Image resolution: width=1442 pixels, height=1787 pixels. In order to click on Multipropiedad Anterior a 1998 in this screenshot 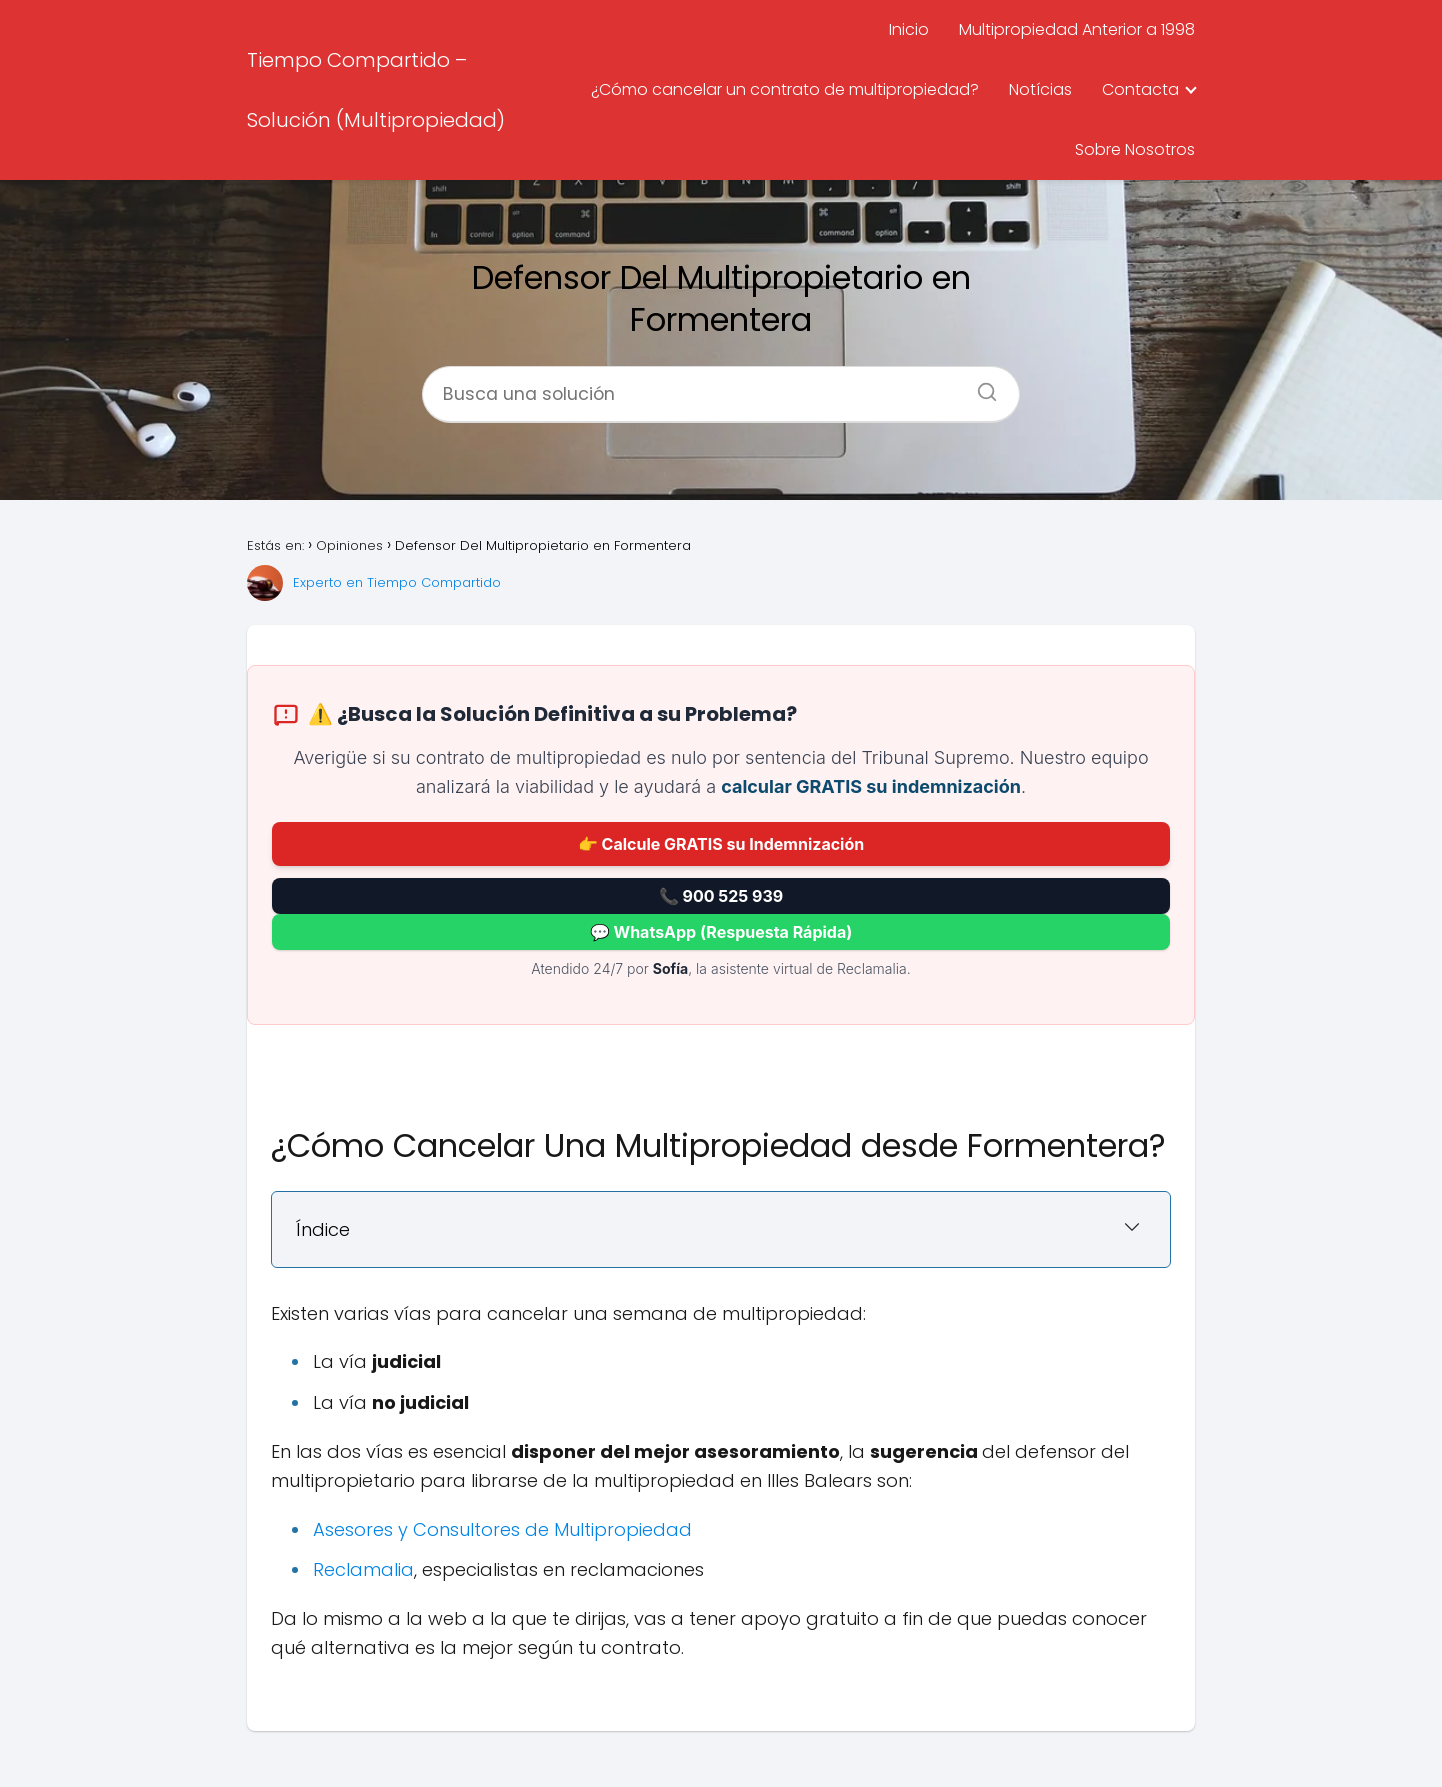, I will do `click(1077, 29)`.